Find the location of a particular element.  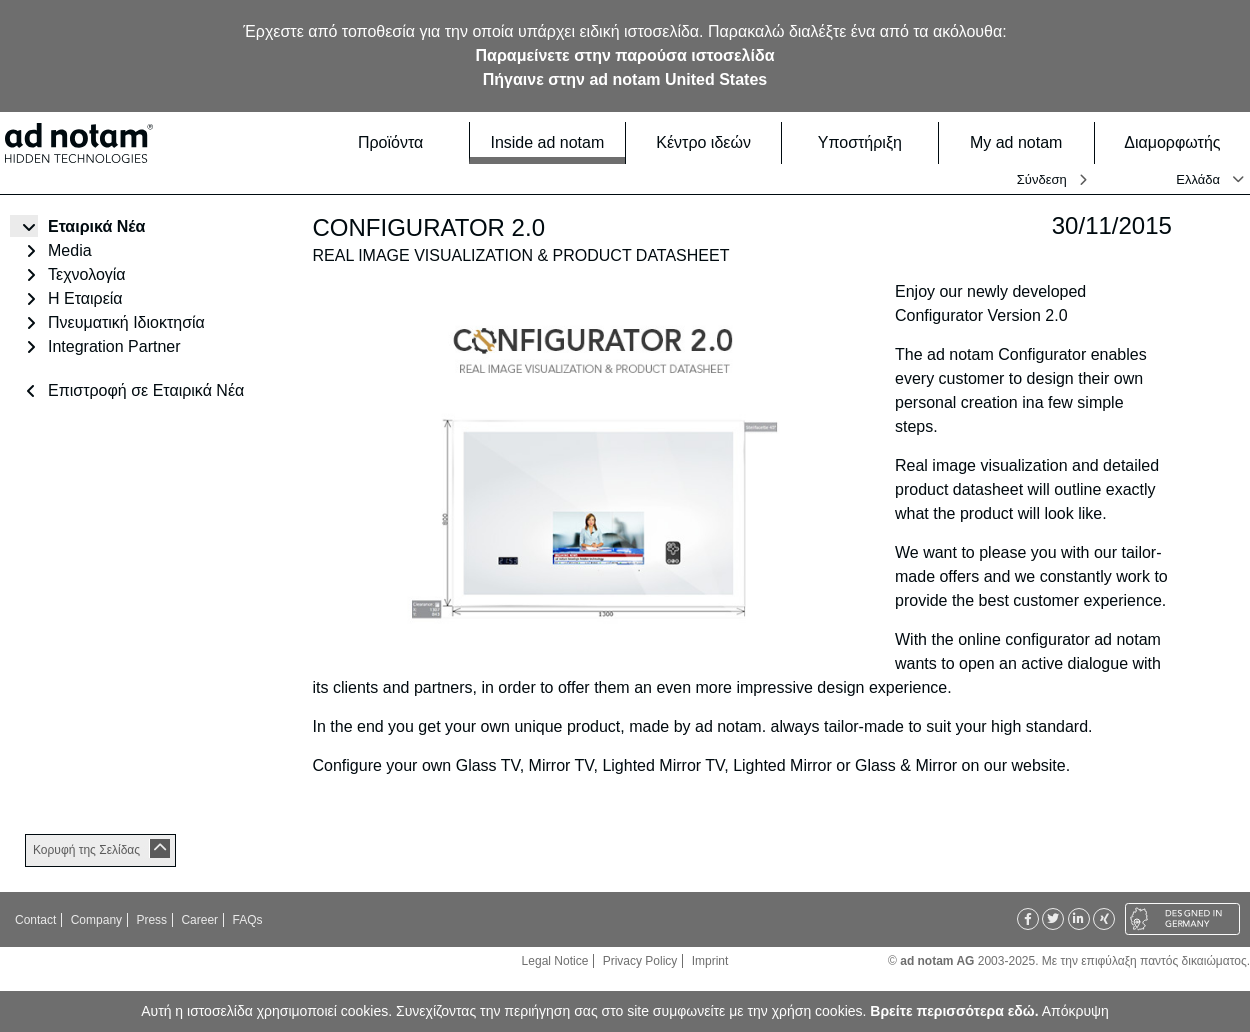

Βρείτε περισσότερα εδώ is located at coordinates (952, 1011).